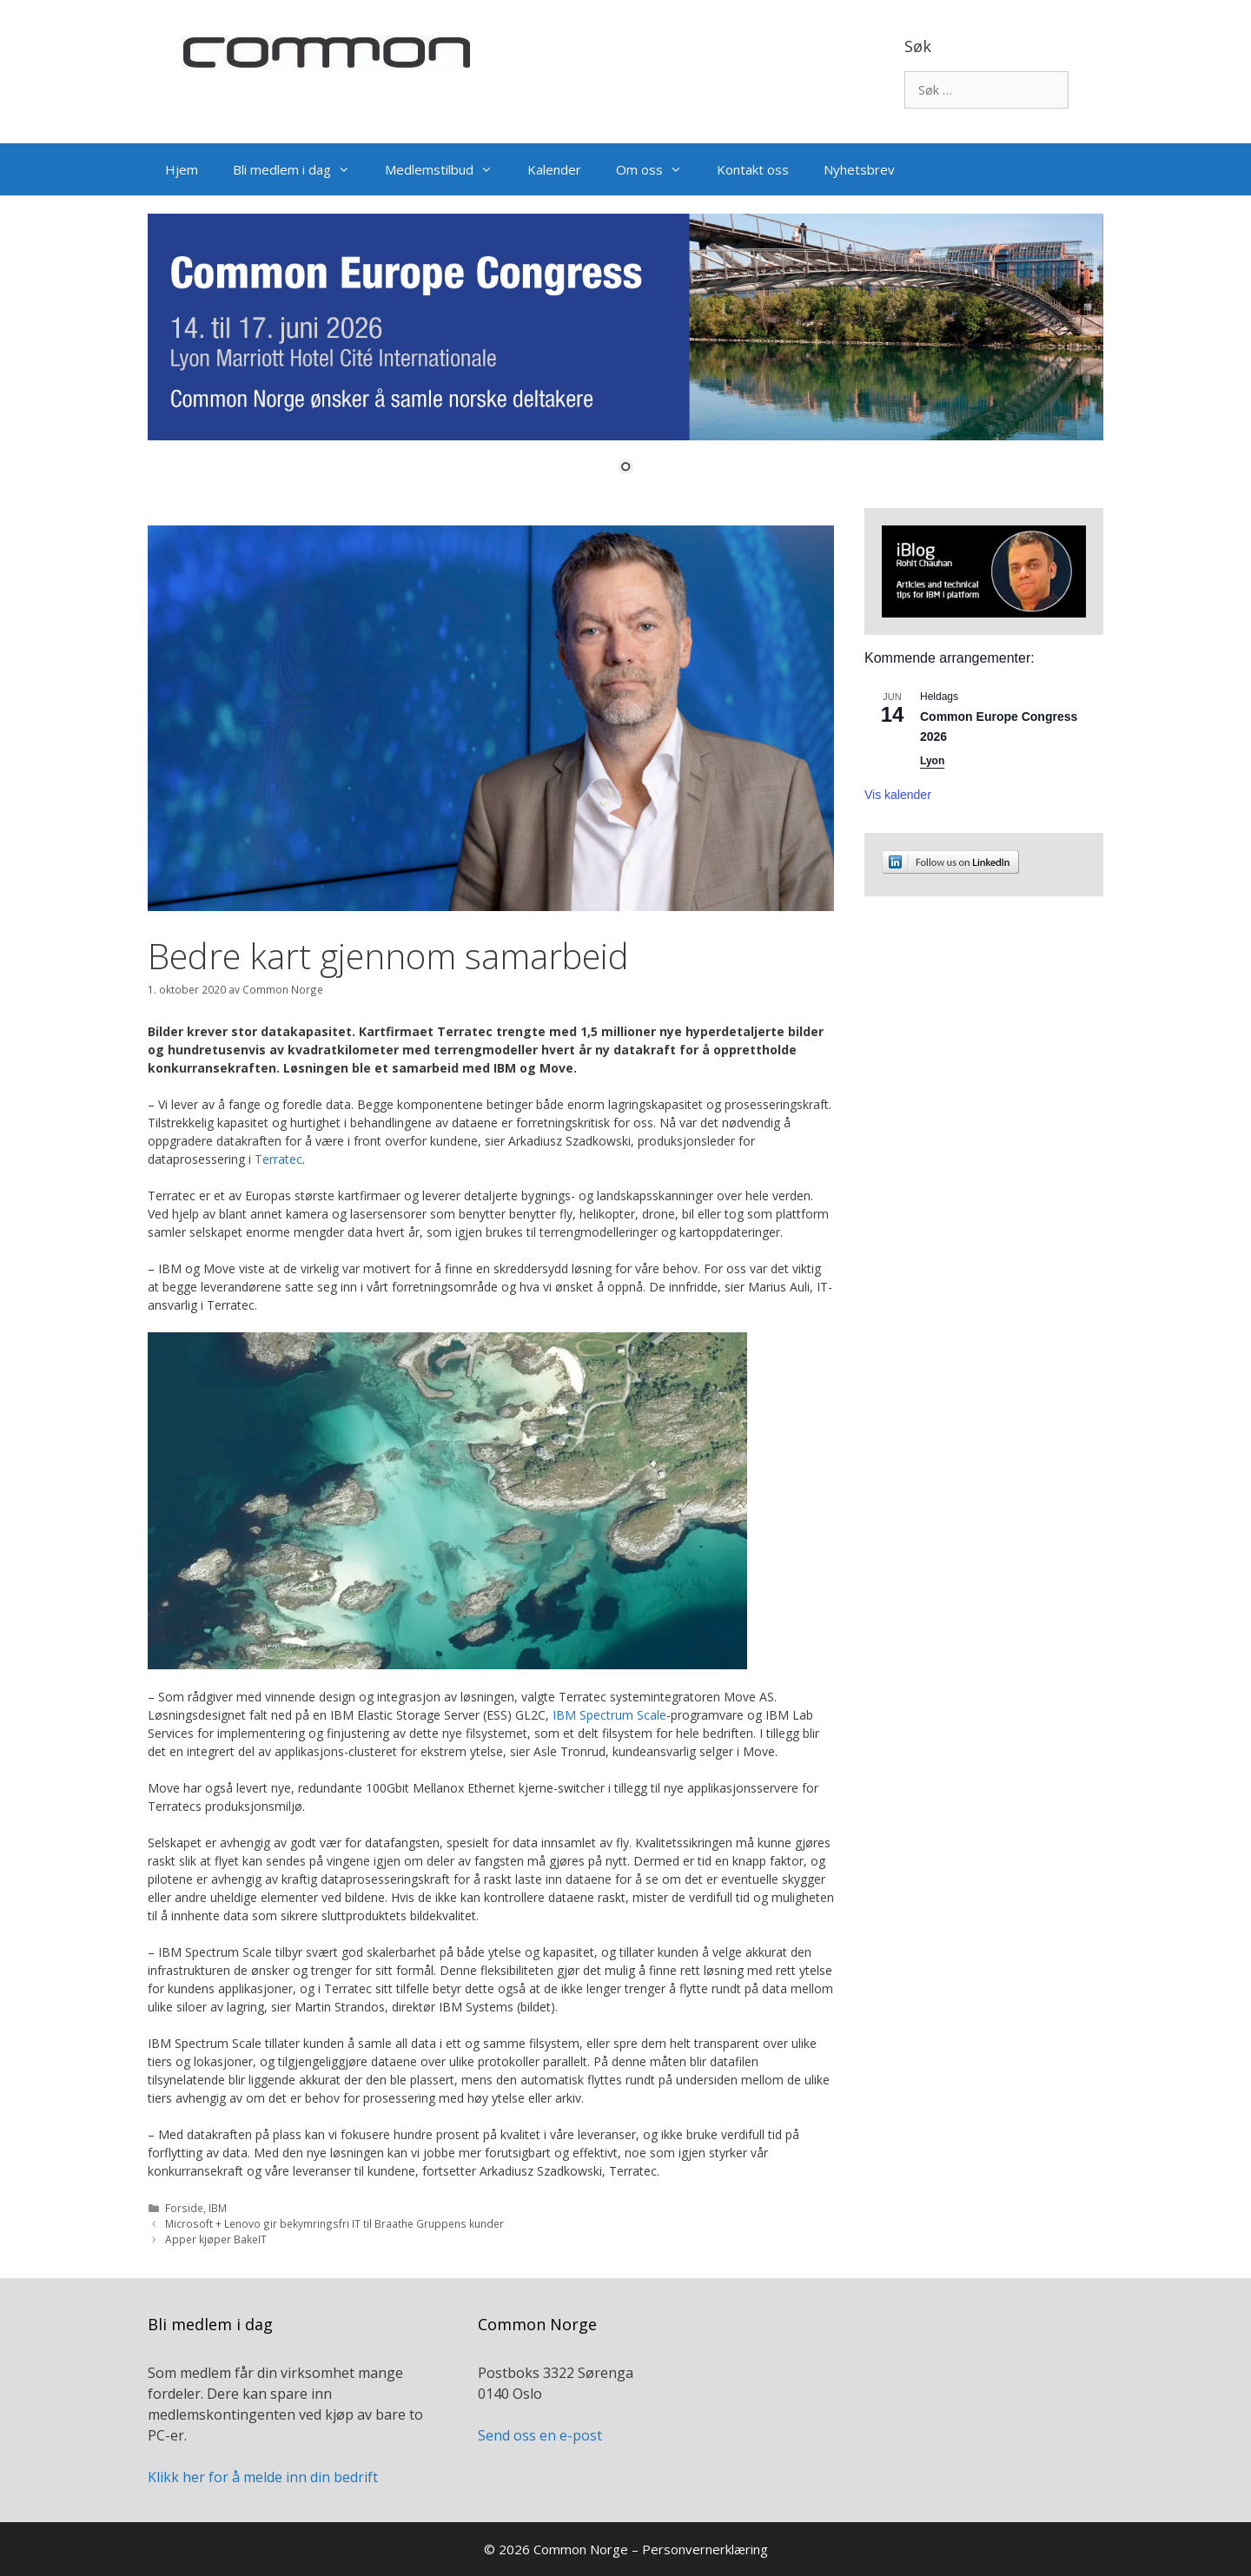 This screenshot has height=2576, width=1251. What do you see at coordinates (753, 169) in the screenshot?
I see `Kontakt oss` at bounding box center [753, 169].